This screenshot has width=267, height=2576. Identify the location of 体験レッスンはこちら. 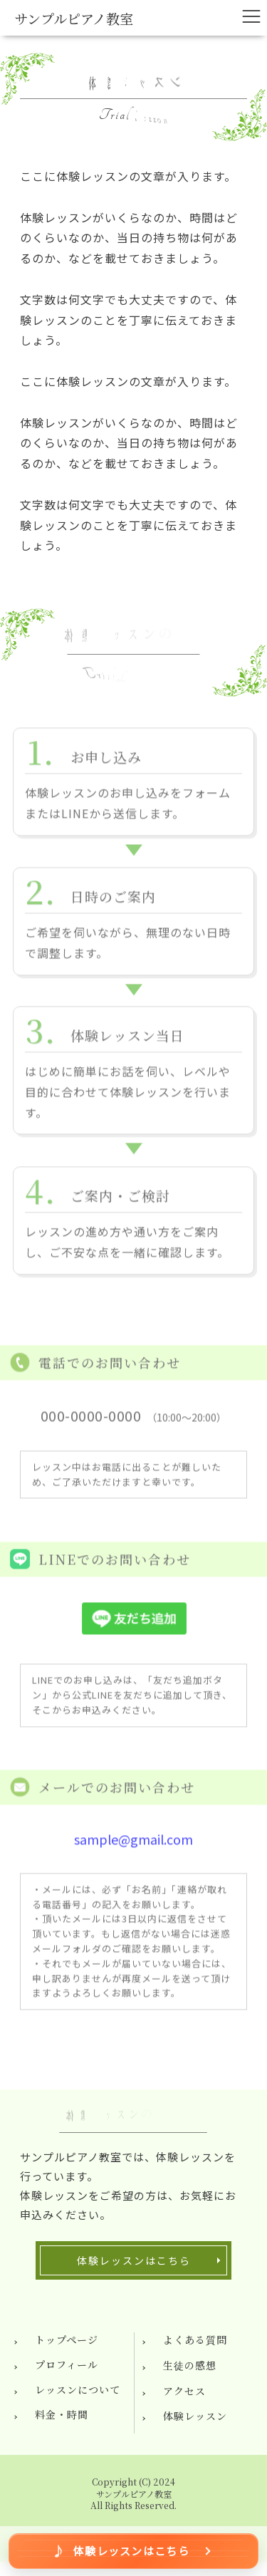
(134, 2260).